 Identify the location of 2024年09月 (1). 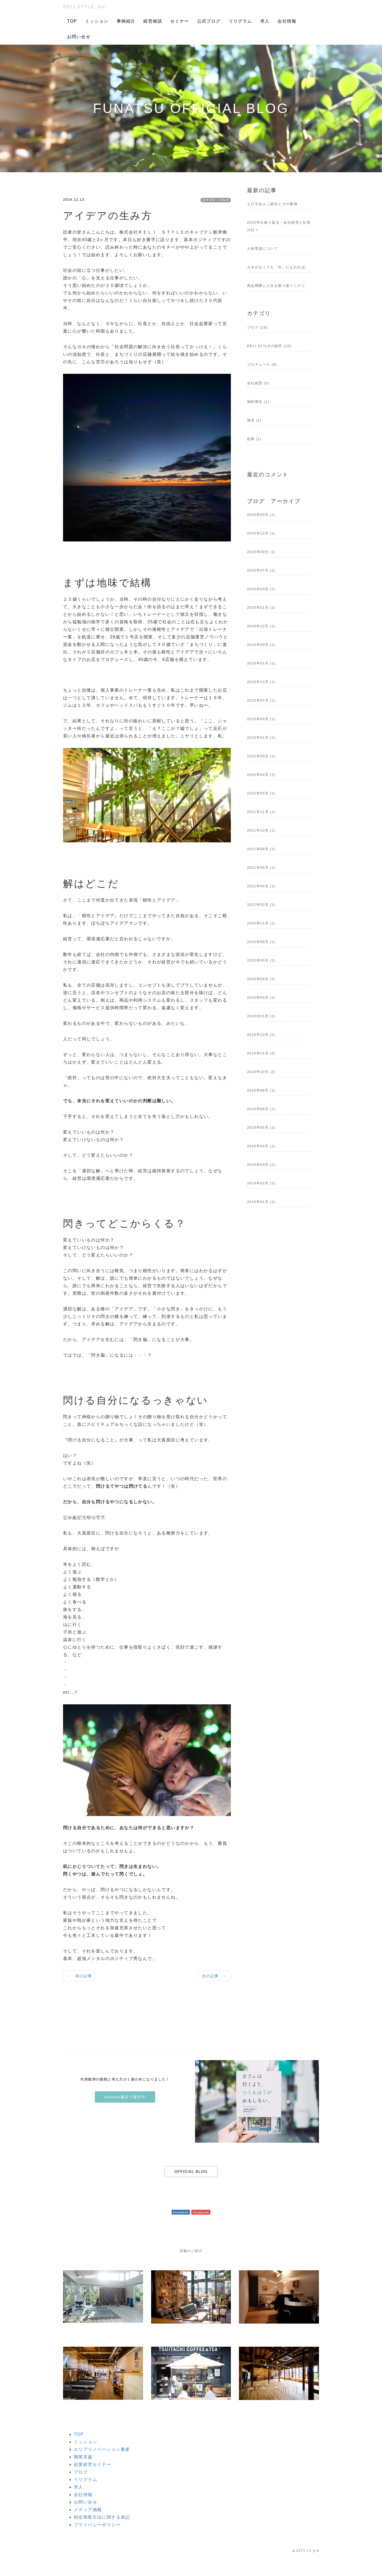
(261, 645).